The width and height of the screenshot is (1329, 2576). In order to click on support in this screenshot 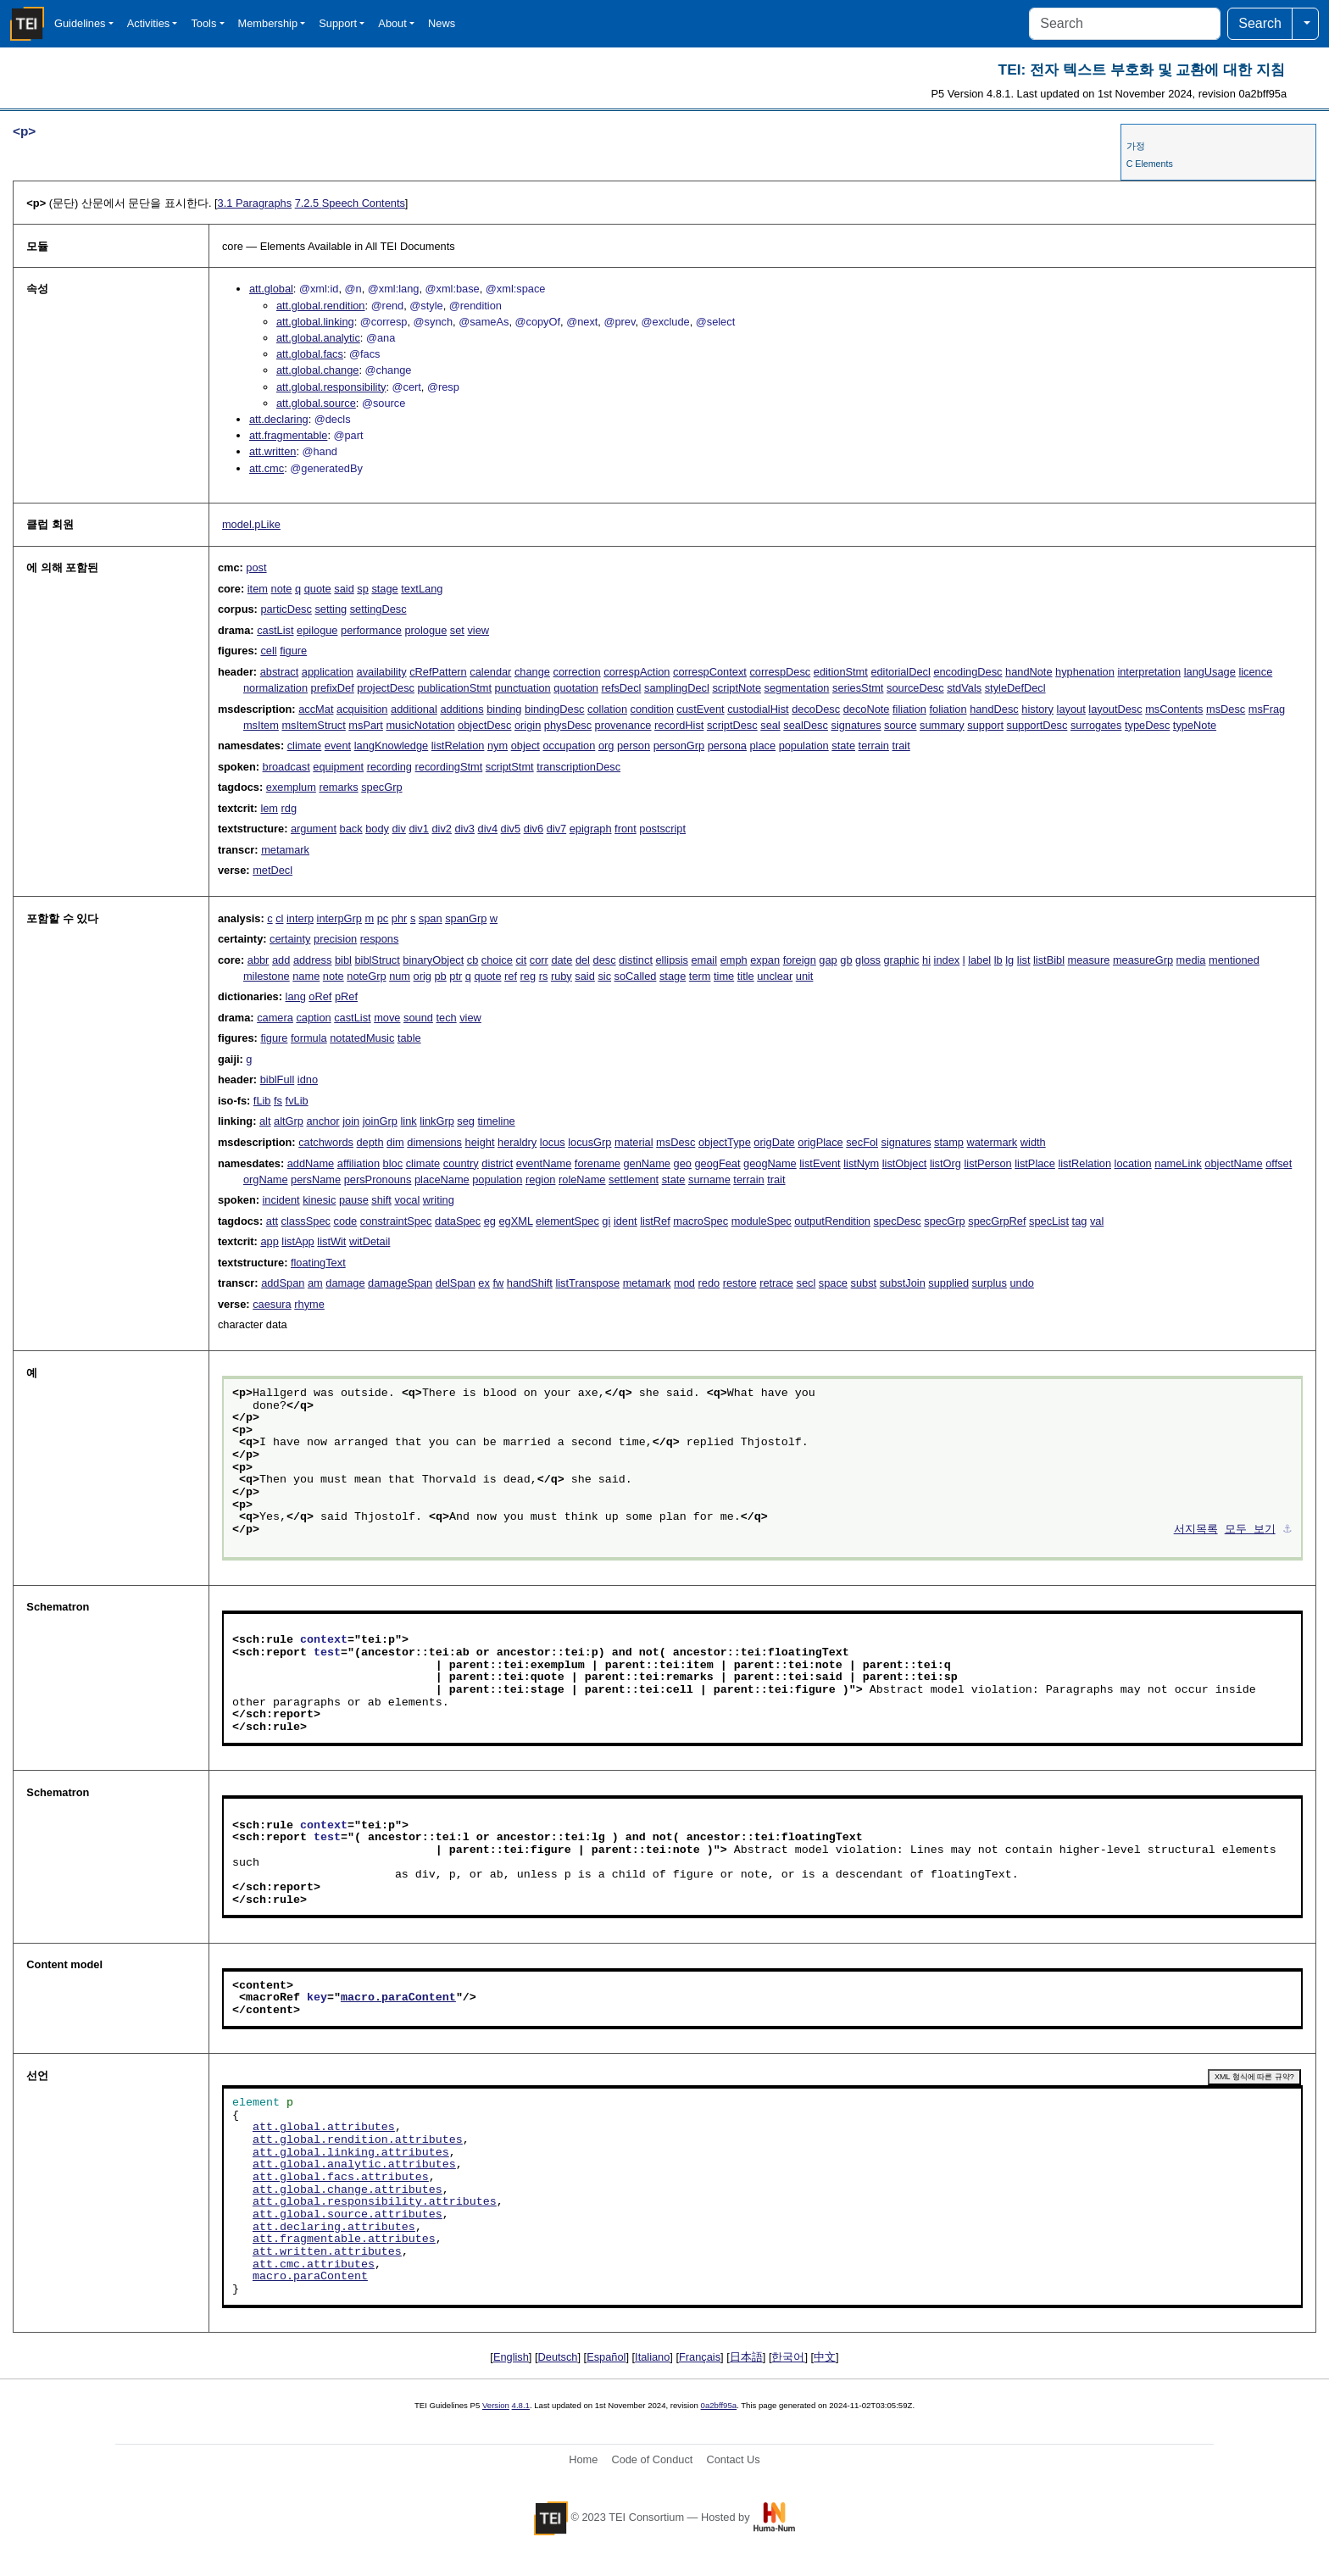, I will do `click(985, 725)`.